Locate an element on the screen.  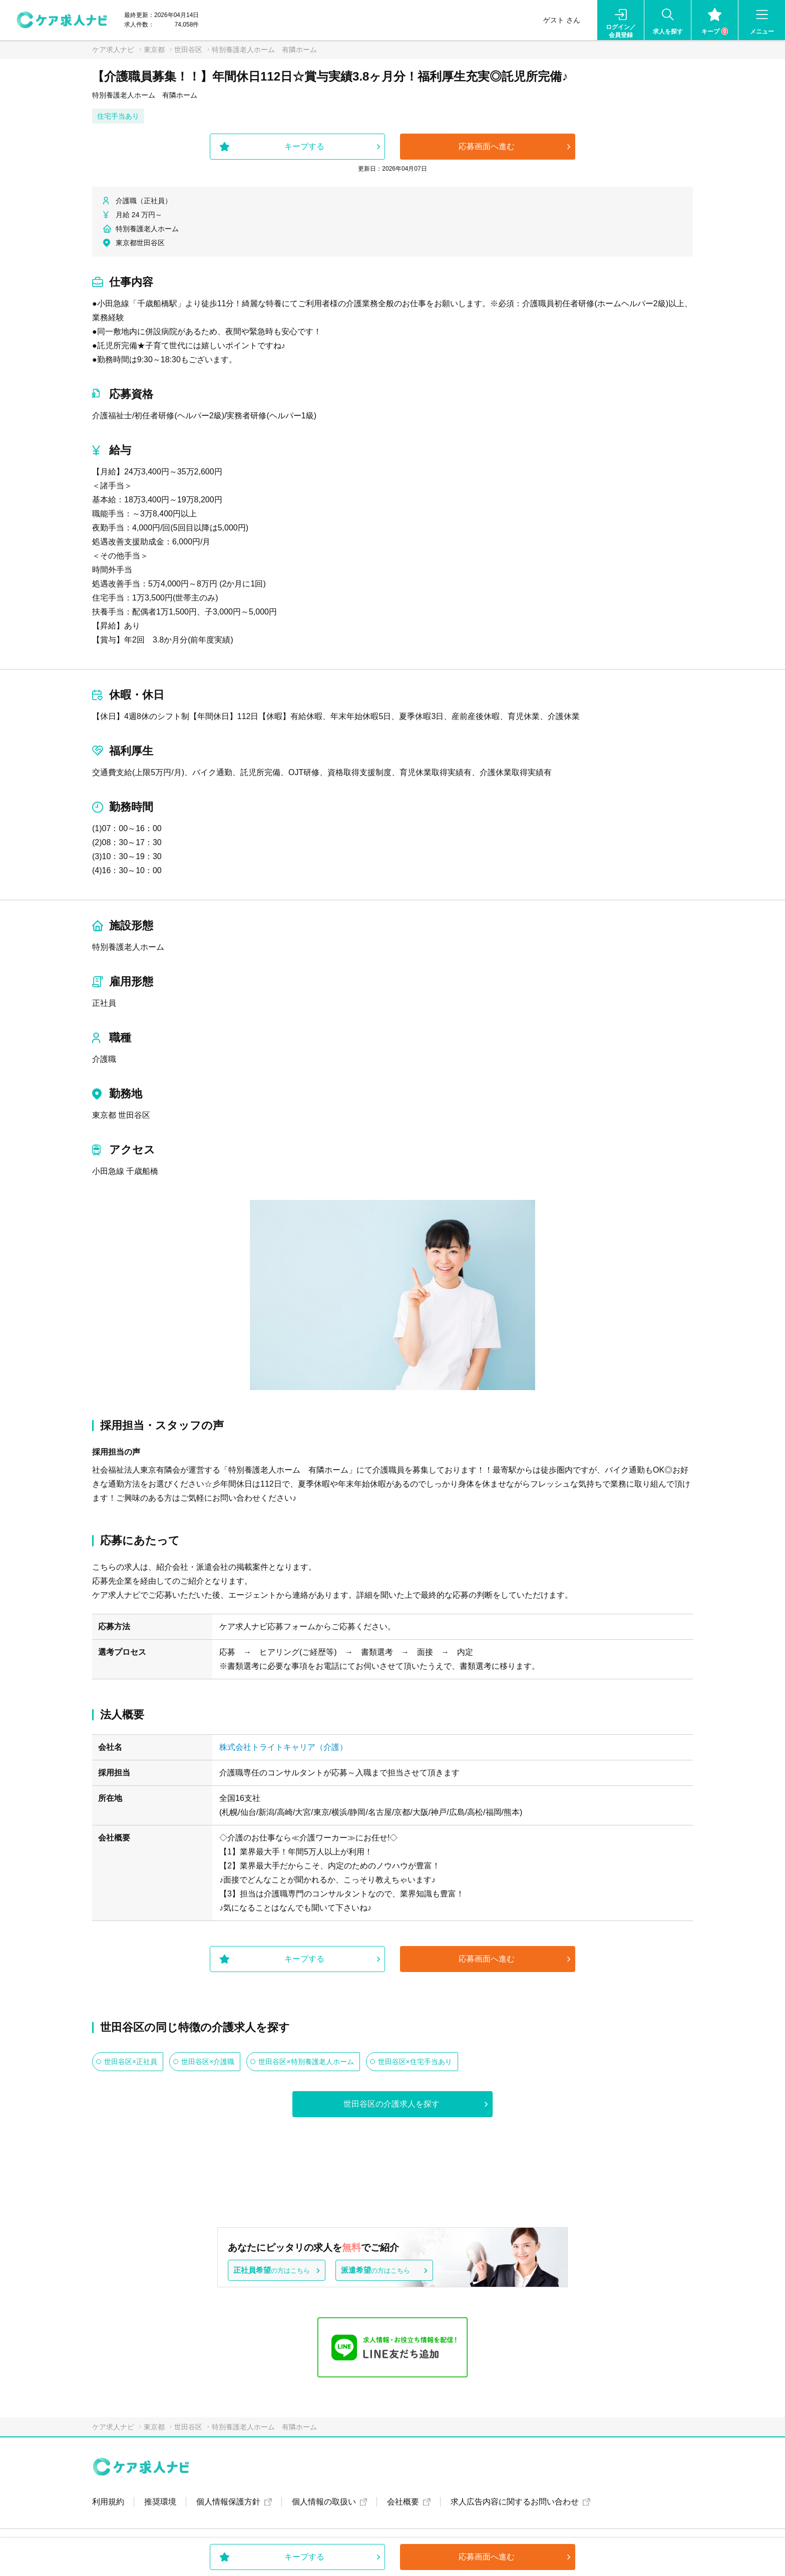
特別養護老人ホーム is located at coordinates (128, 947).